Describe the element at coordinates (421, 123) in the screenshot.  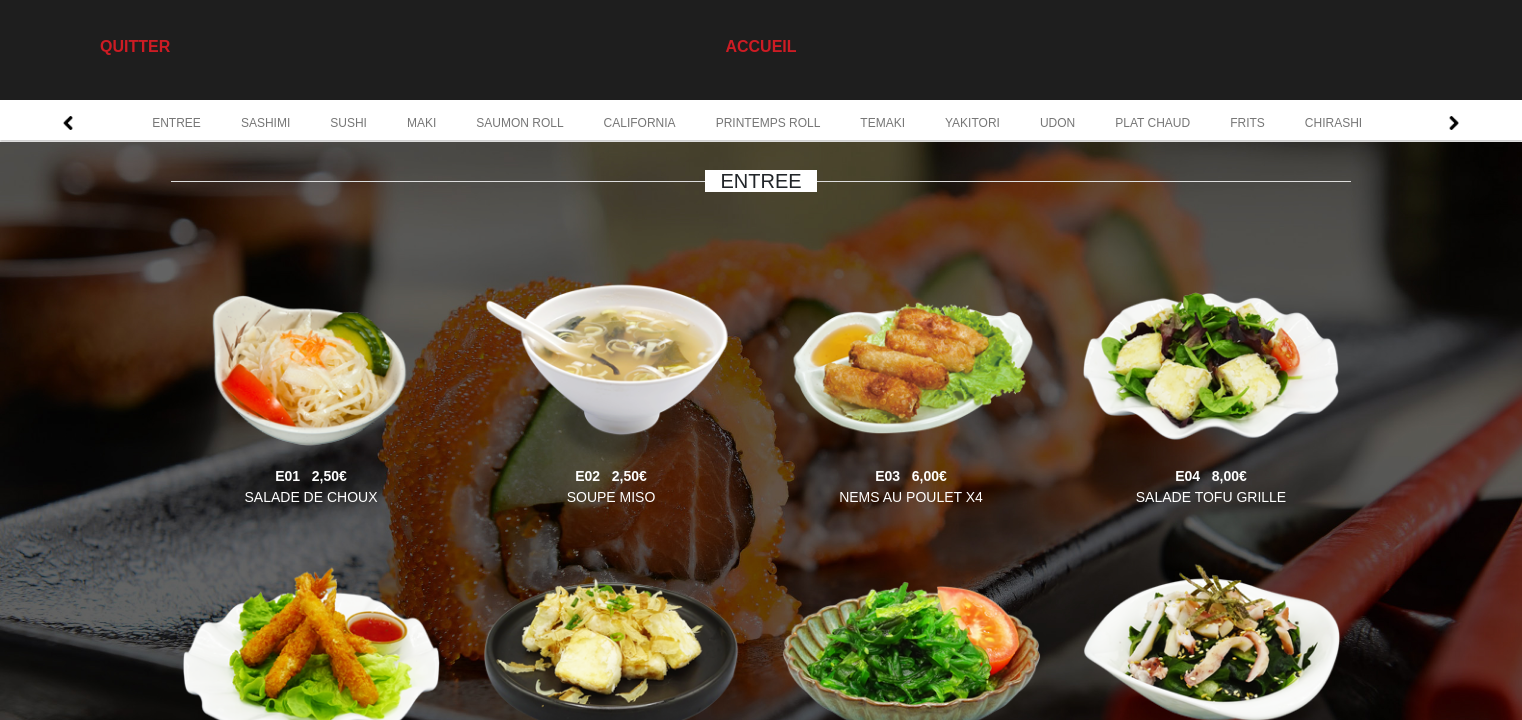
I see `MAKI` at that location.